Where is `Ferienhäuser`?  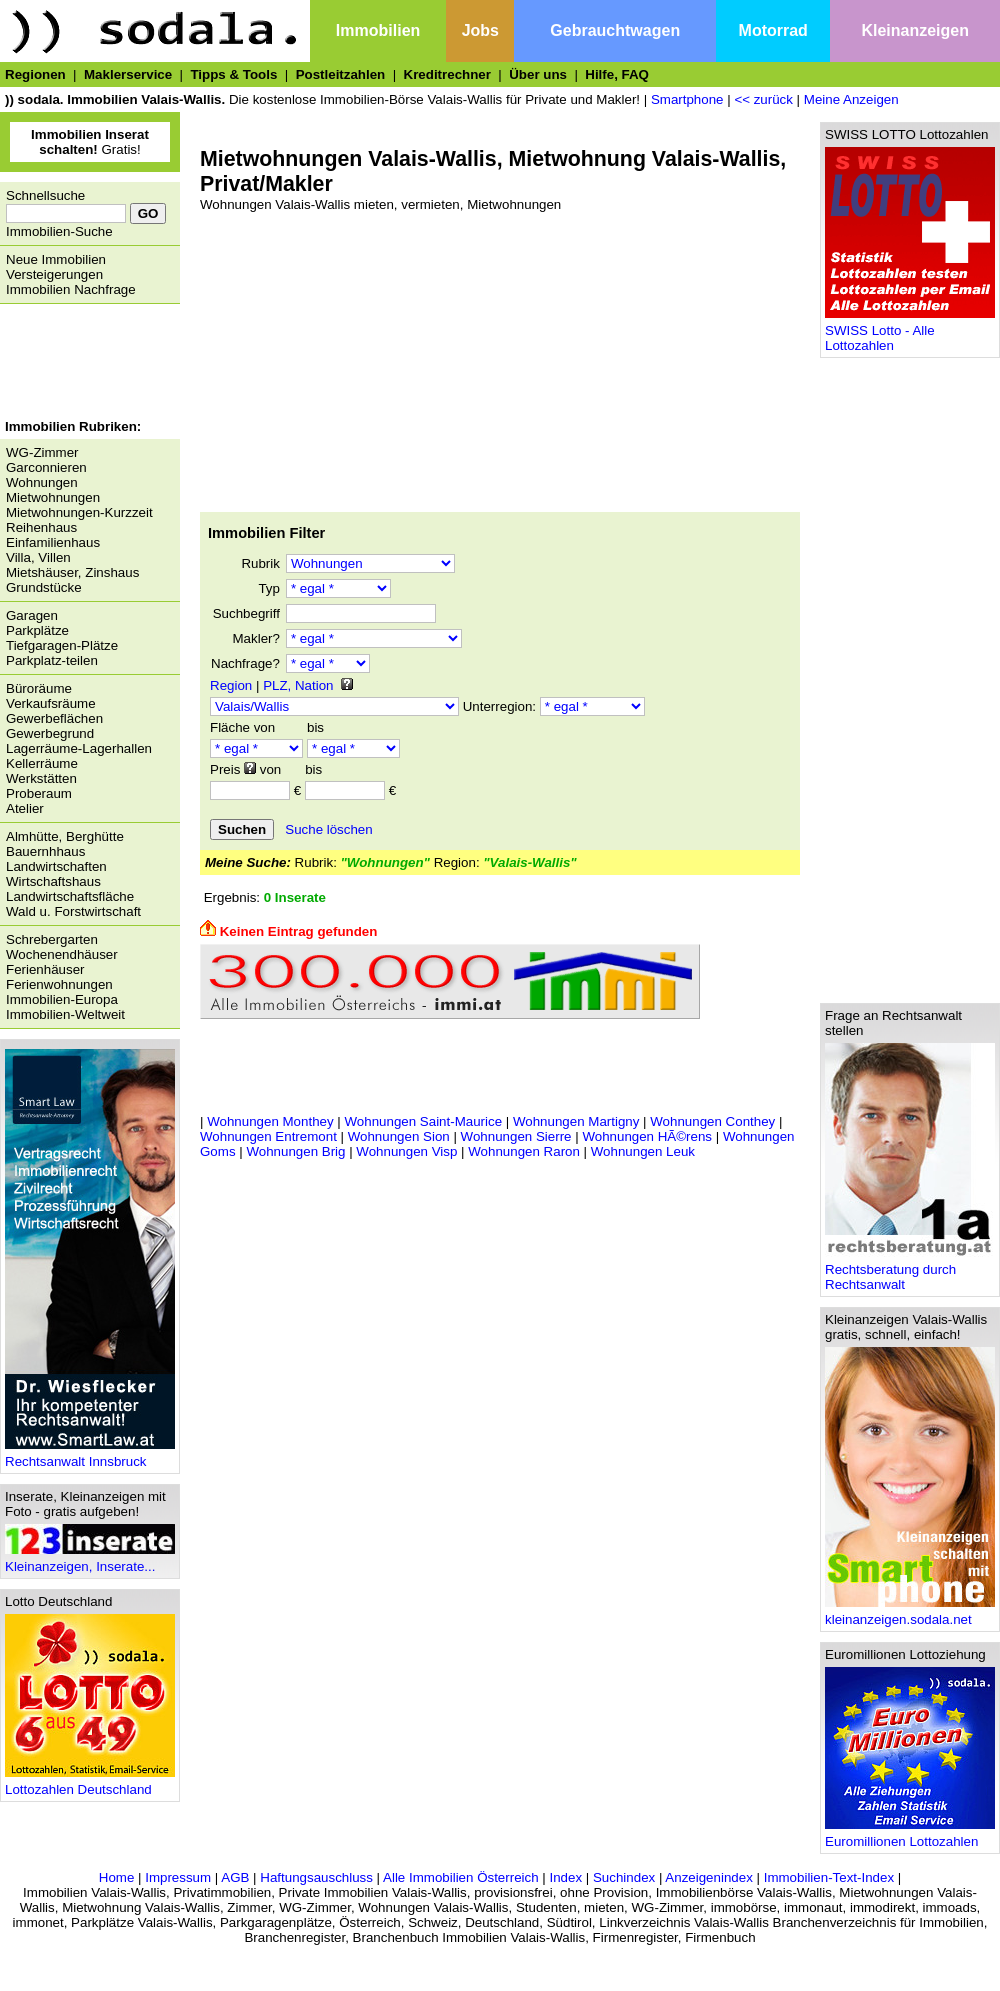 Ferienhäuser is located at coordinates (45, 969).